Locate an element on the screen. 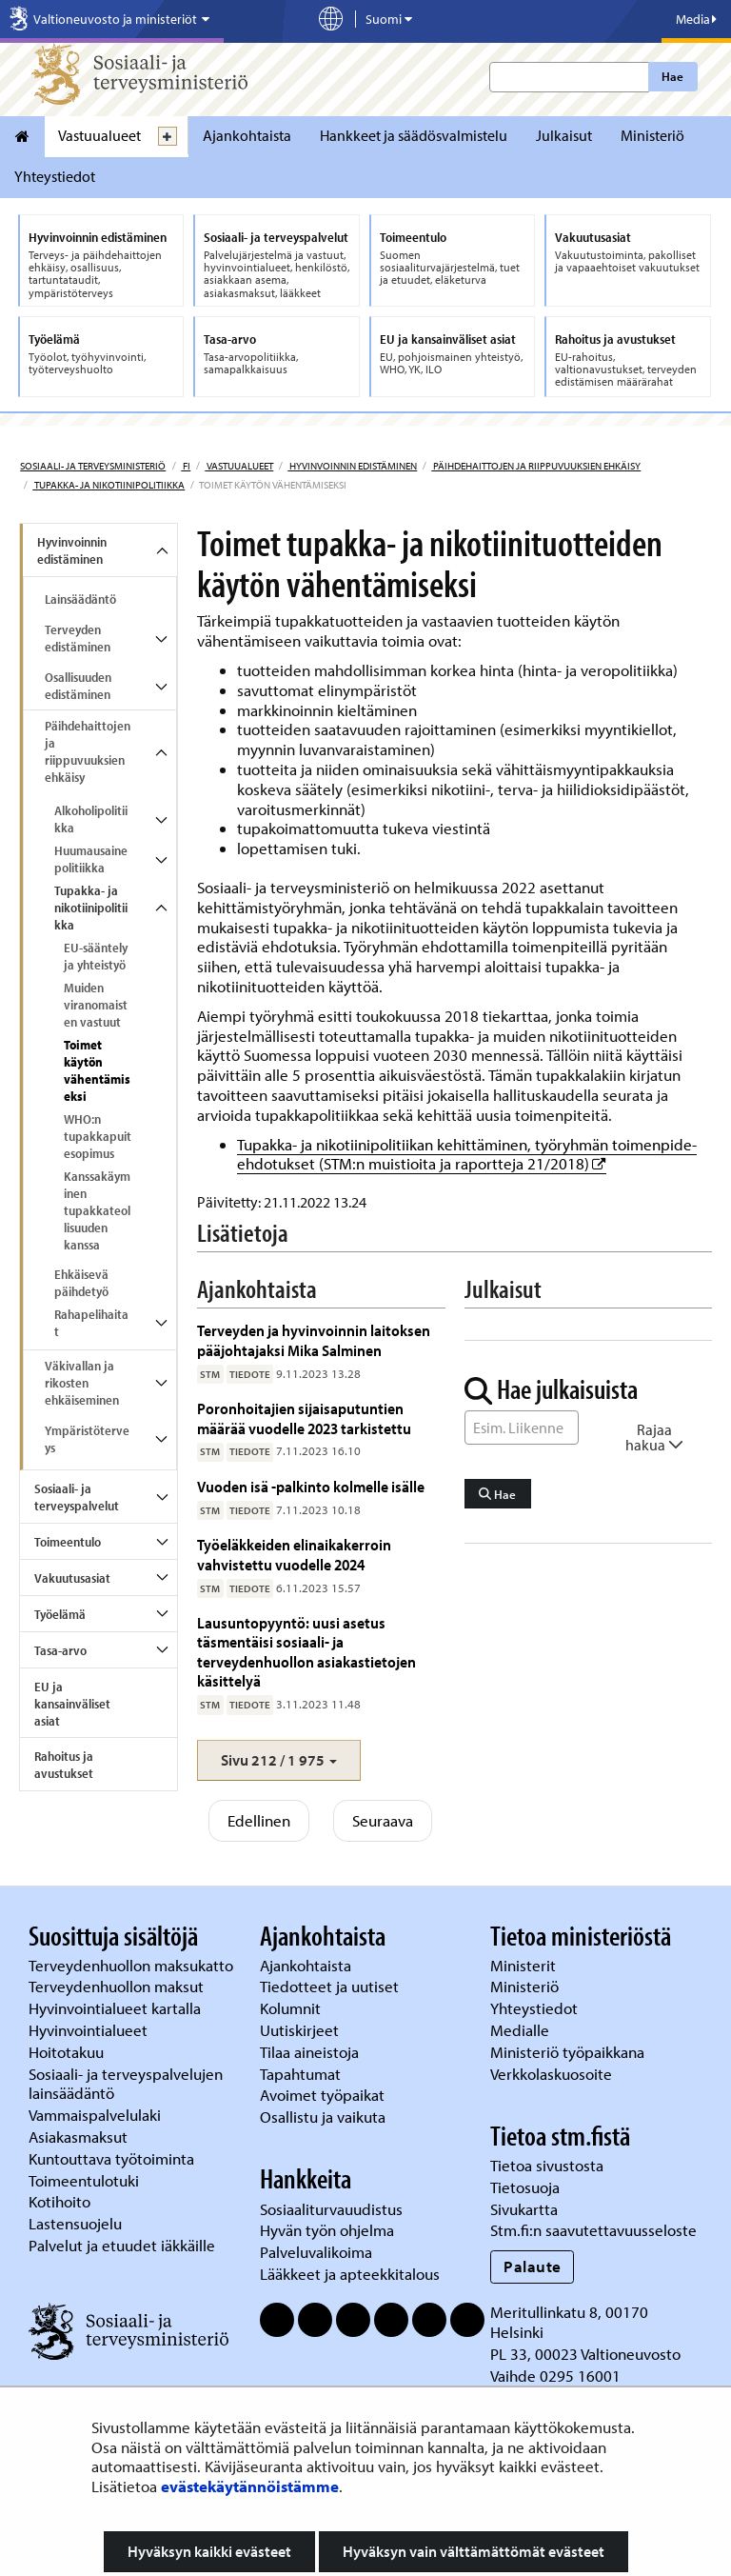  EU ja kansainväliset asiat is located at coordinates (72, 1703).